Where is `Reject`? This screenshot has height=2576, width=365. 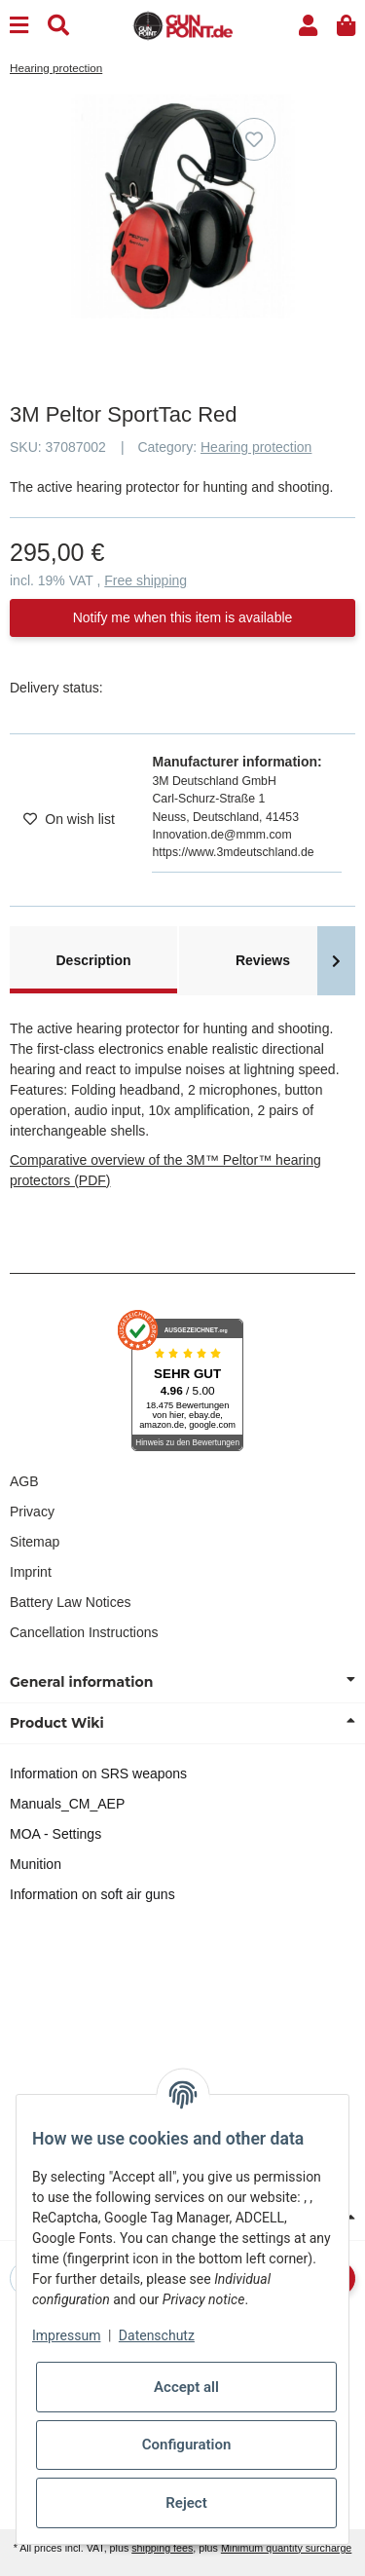
Reject is located at coordinates (185, 2503).